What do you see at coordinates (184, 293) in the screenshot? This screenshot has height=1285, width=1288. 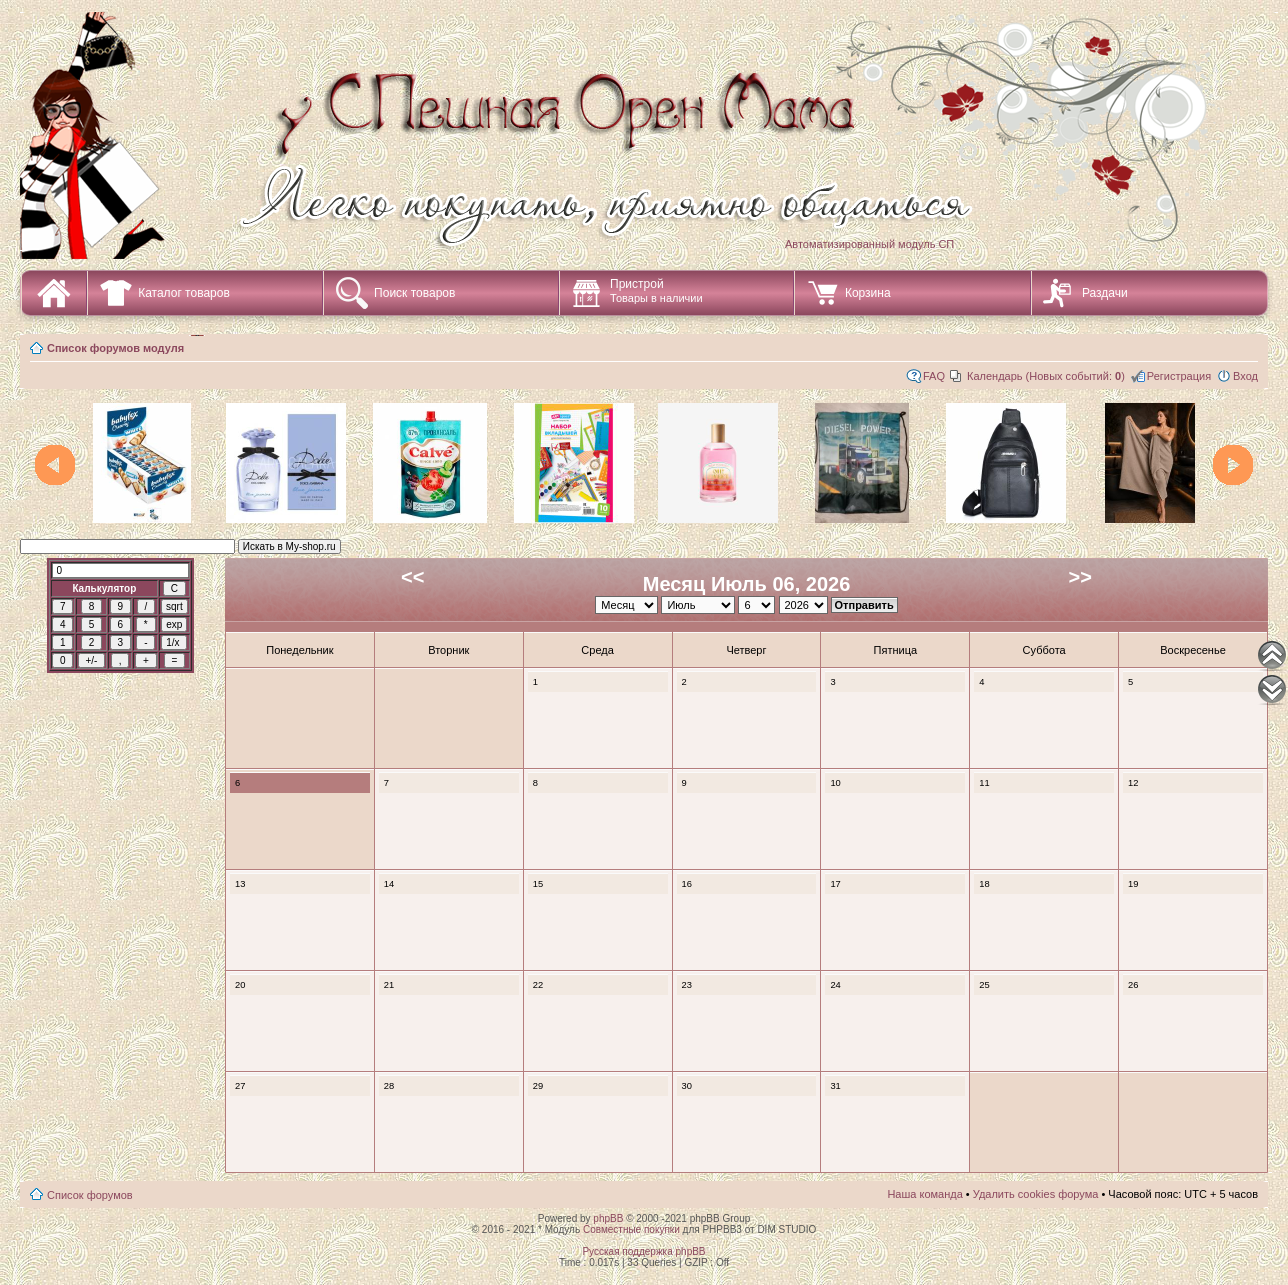 I see `Каталог товаров` at bounding box center [184, 293].